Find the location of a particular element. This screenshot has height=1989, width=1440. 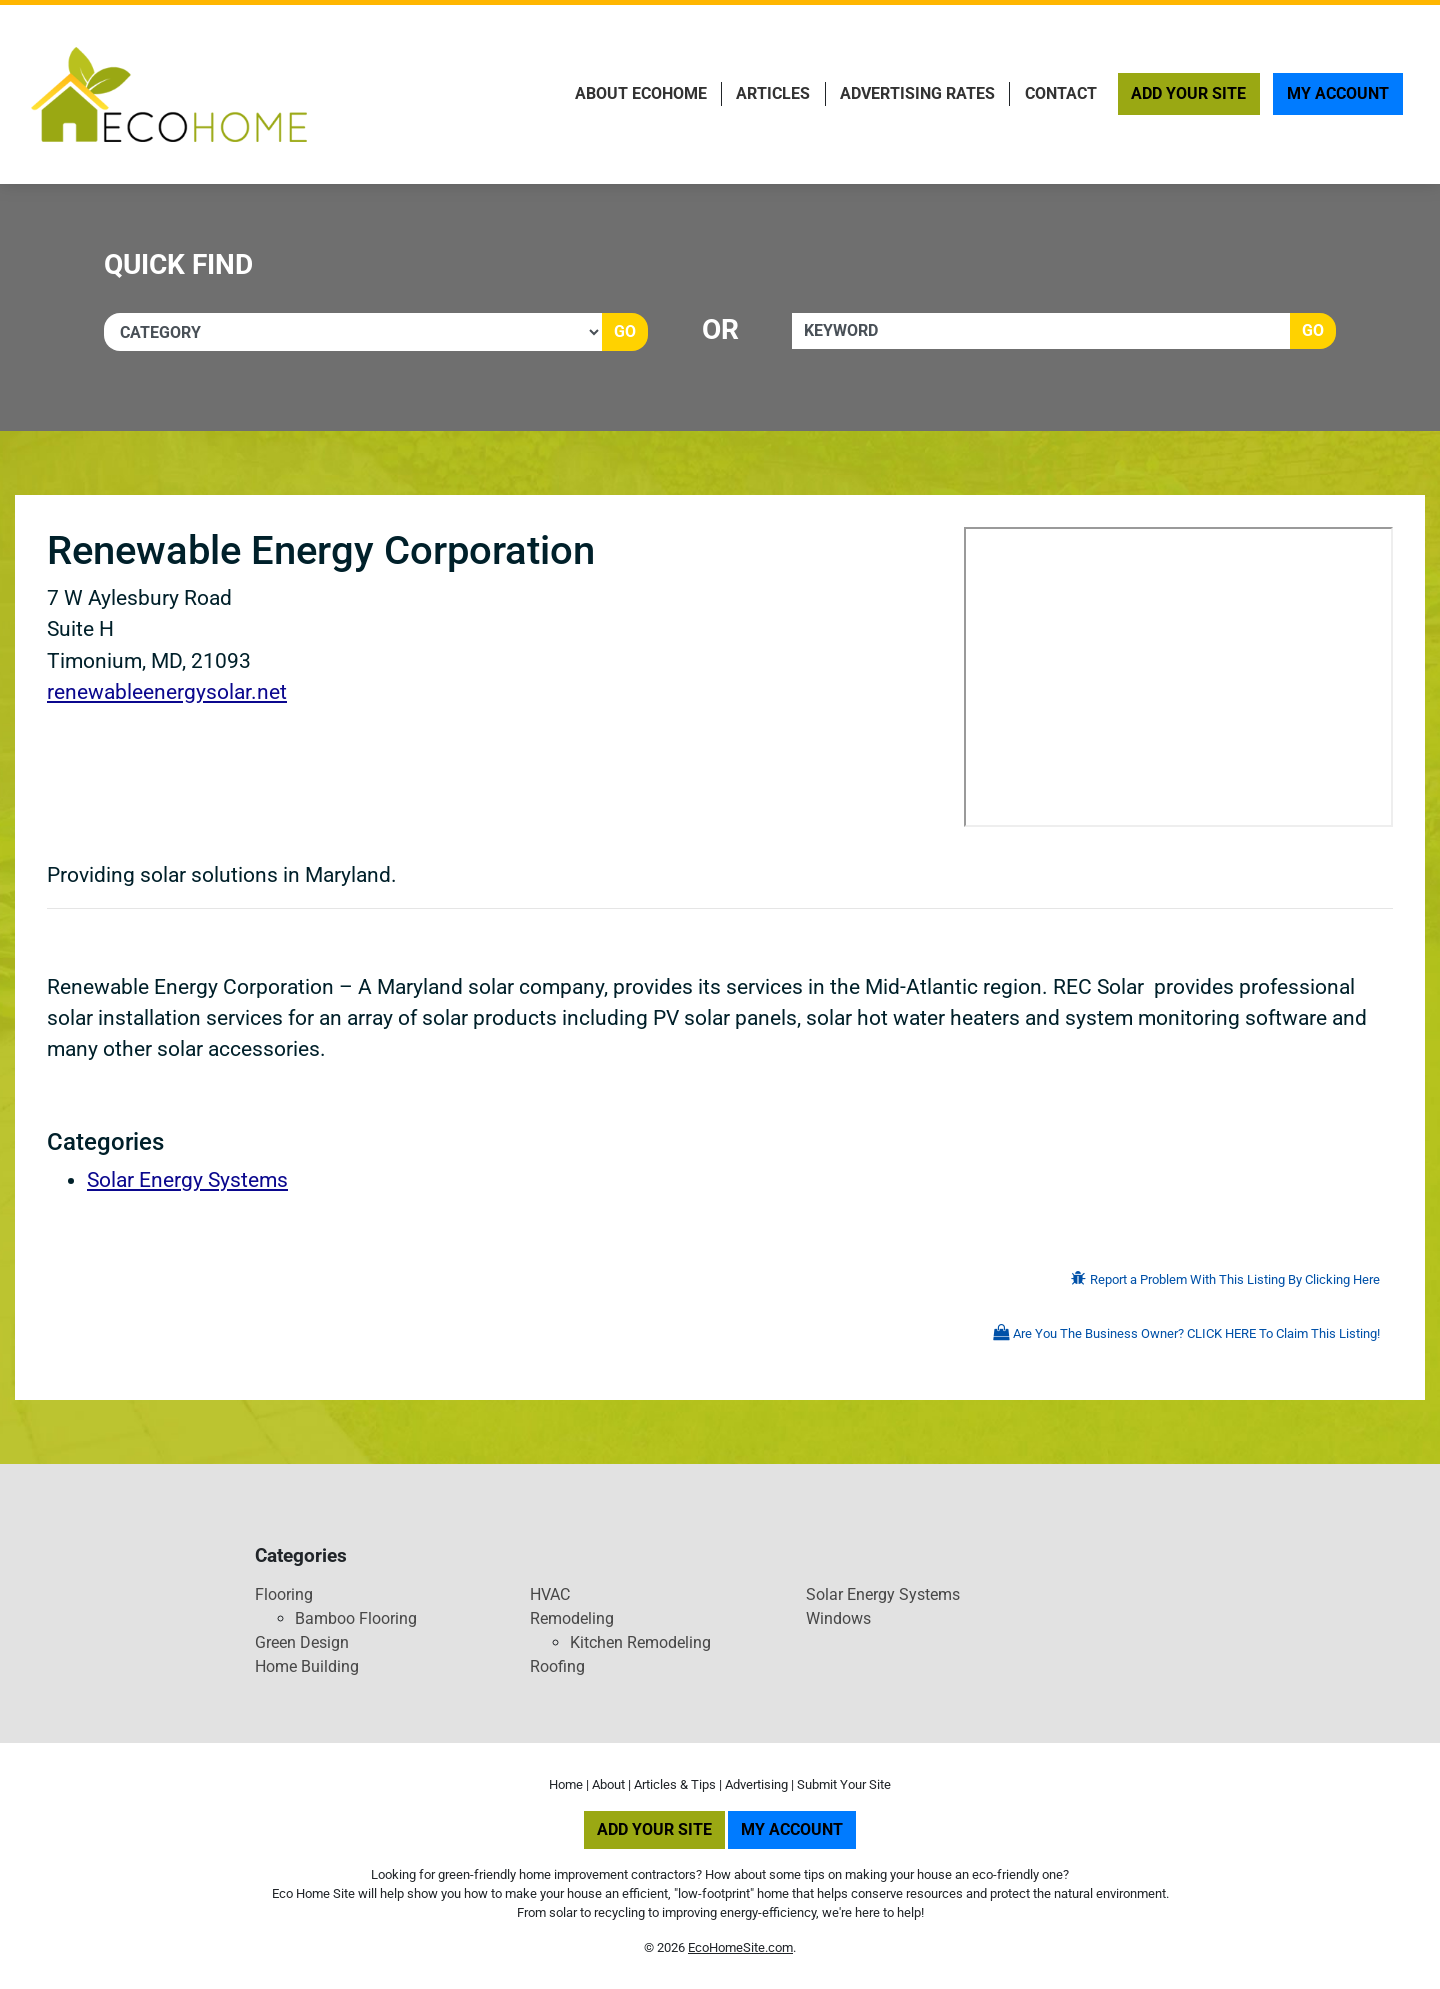

Home Building is located at coordinates (307, 1666).